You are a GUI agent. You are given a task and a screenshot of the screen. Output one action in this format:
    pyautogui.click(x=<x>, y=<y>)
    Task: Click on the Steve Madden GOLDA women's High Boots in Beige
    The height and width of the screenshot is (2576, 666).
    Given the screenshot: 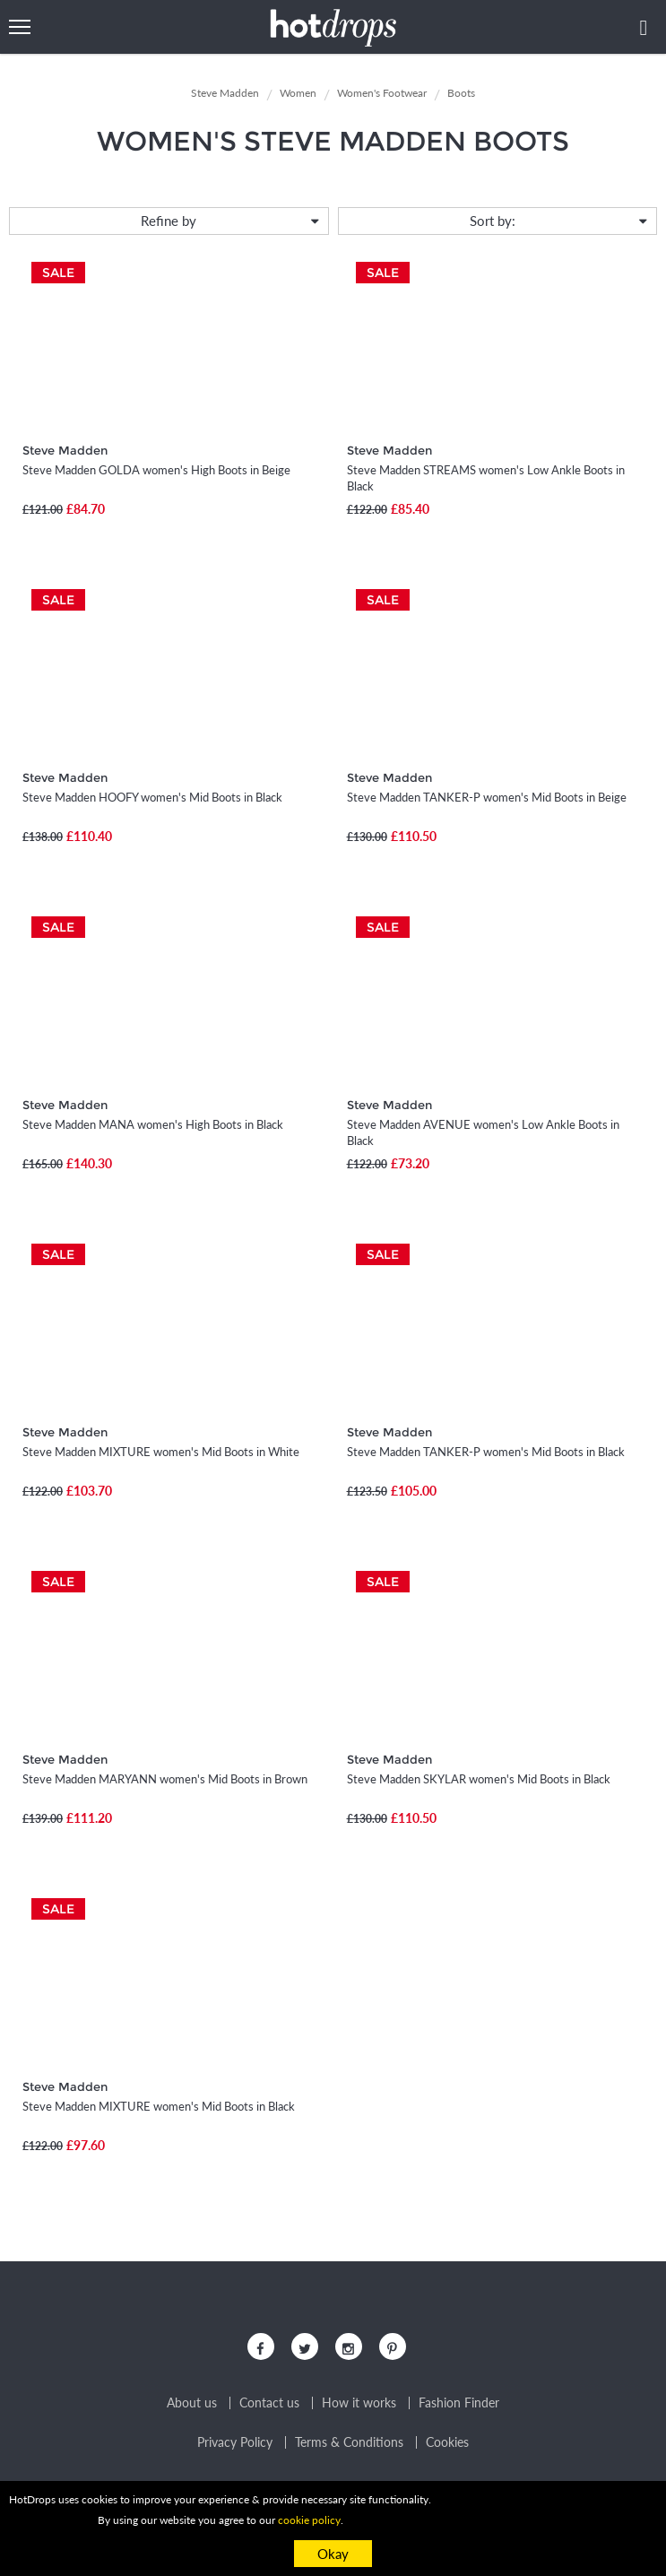 What is the action you would take?
    pyautogui.click(x=156, y=470)
    